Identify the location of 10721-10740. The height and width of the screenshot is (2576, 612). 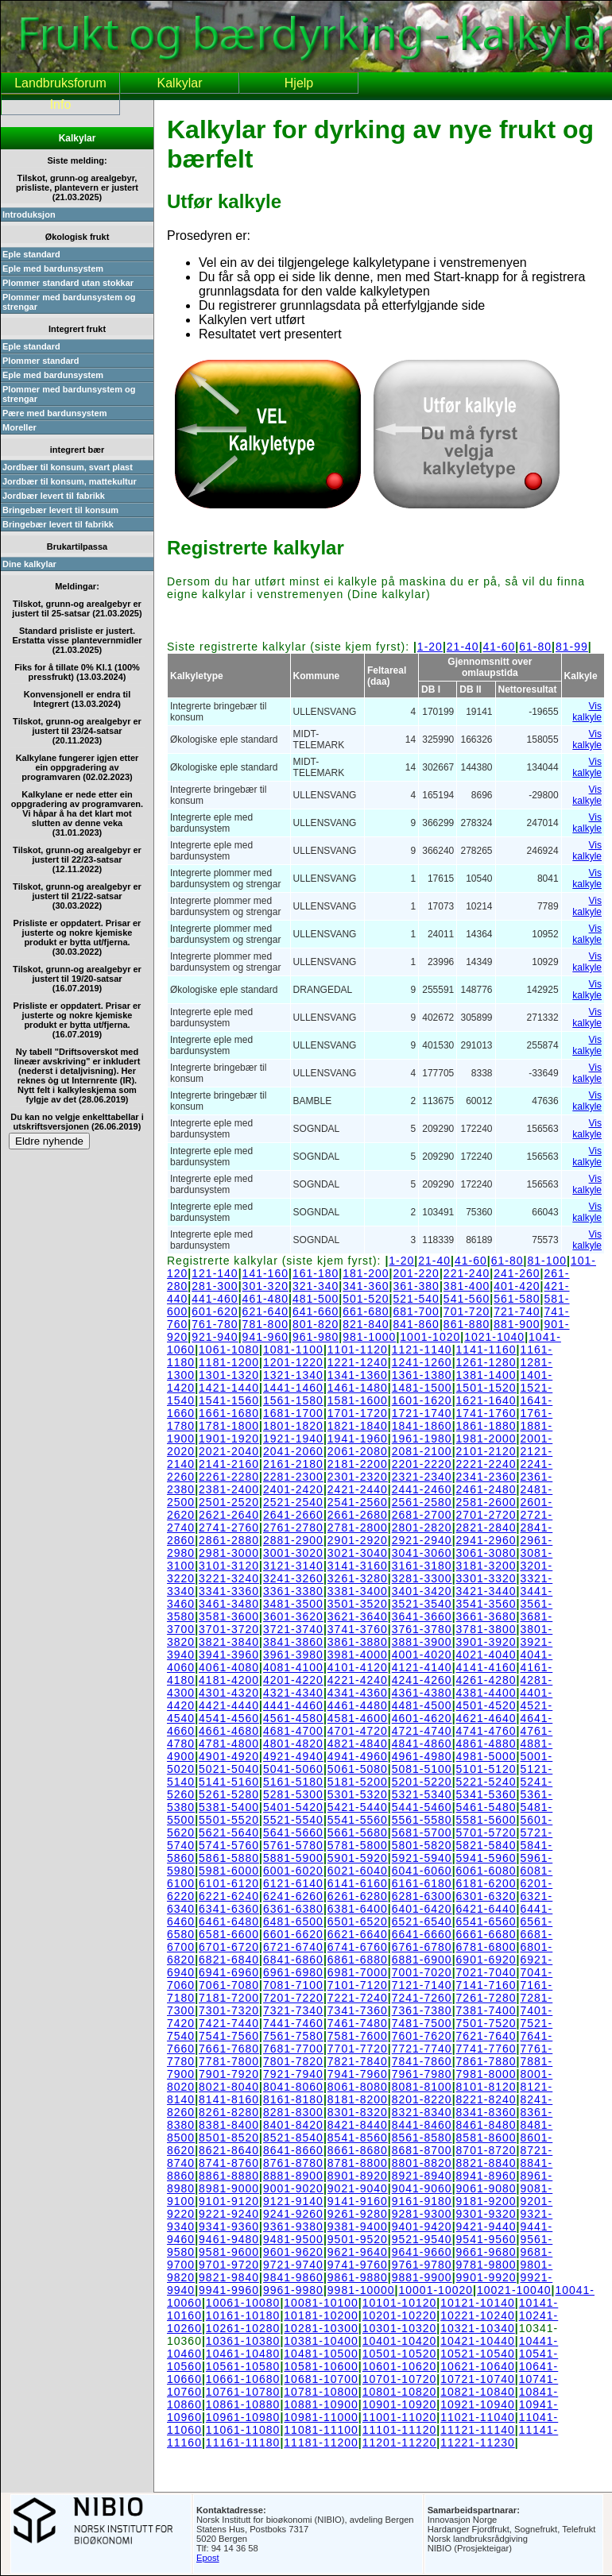
(477, 2379).